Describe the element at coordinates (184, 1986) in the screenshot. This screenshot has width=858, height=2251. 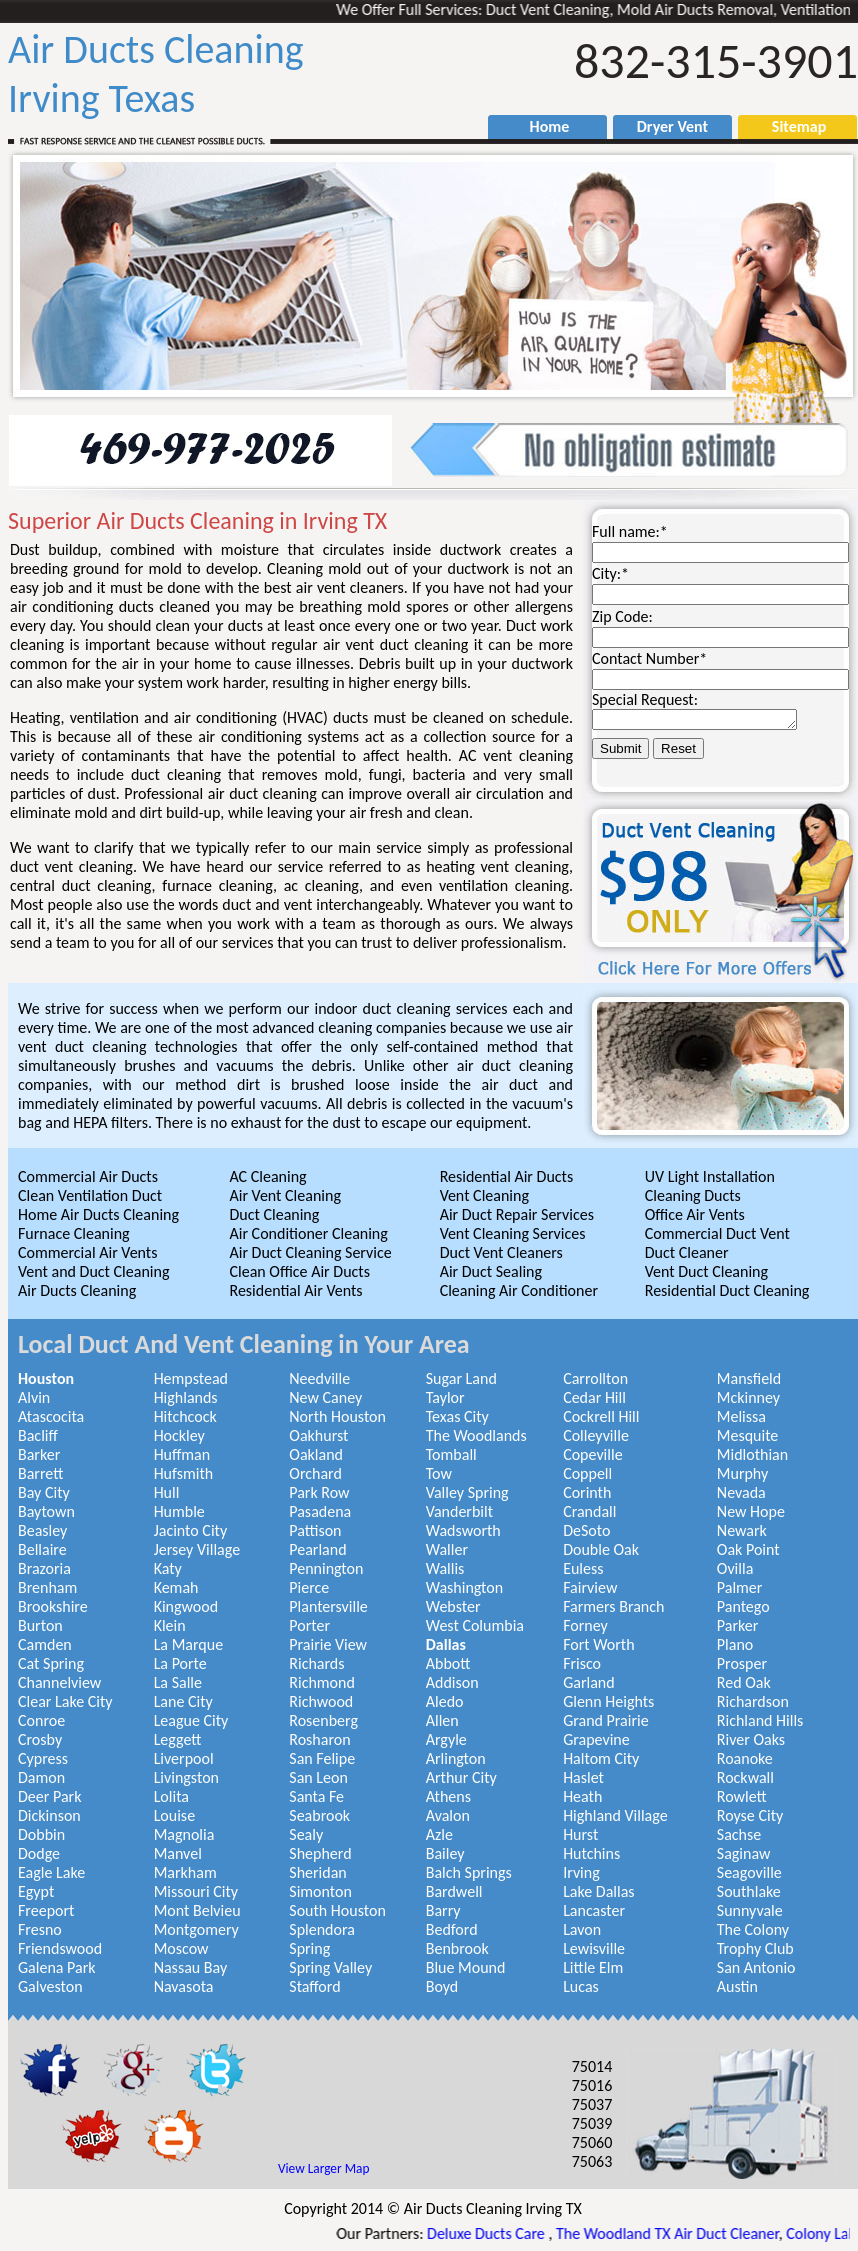
I see `Navasota` at that location.